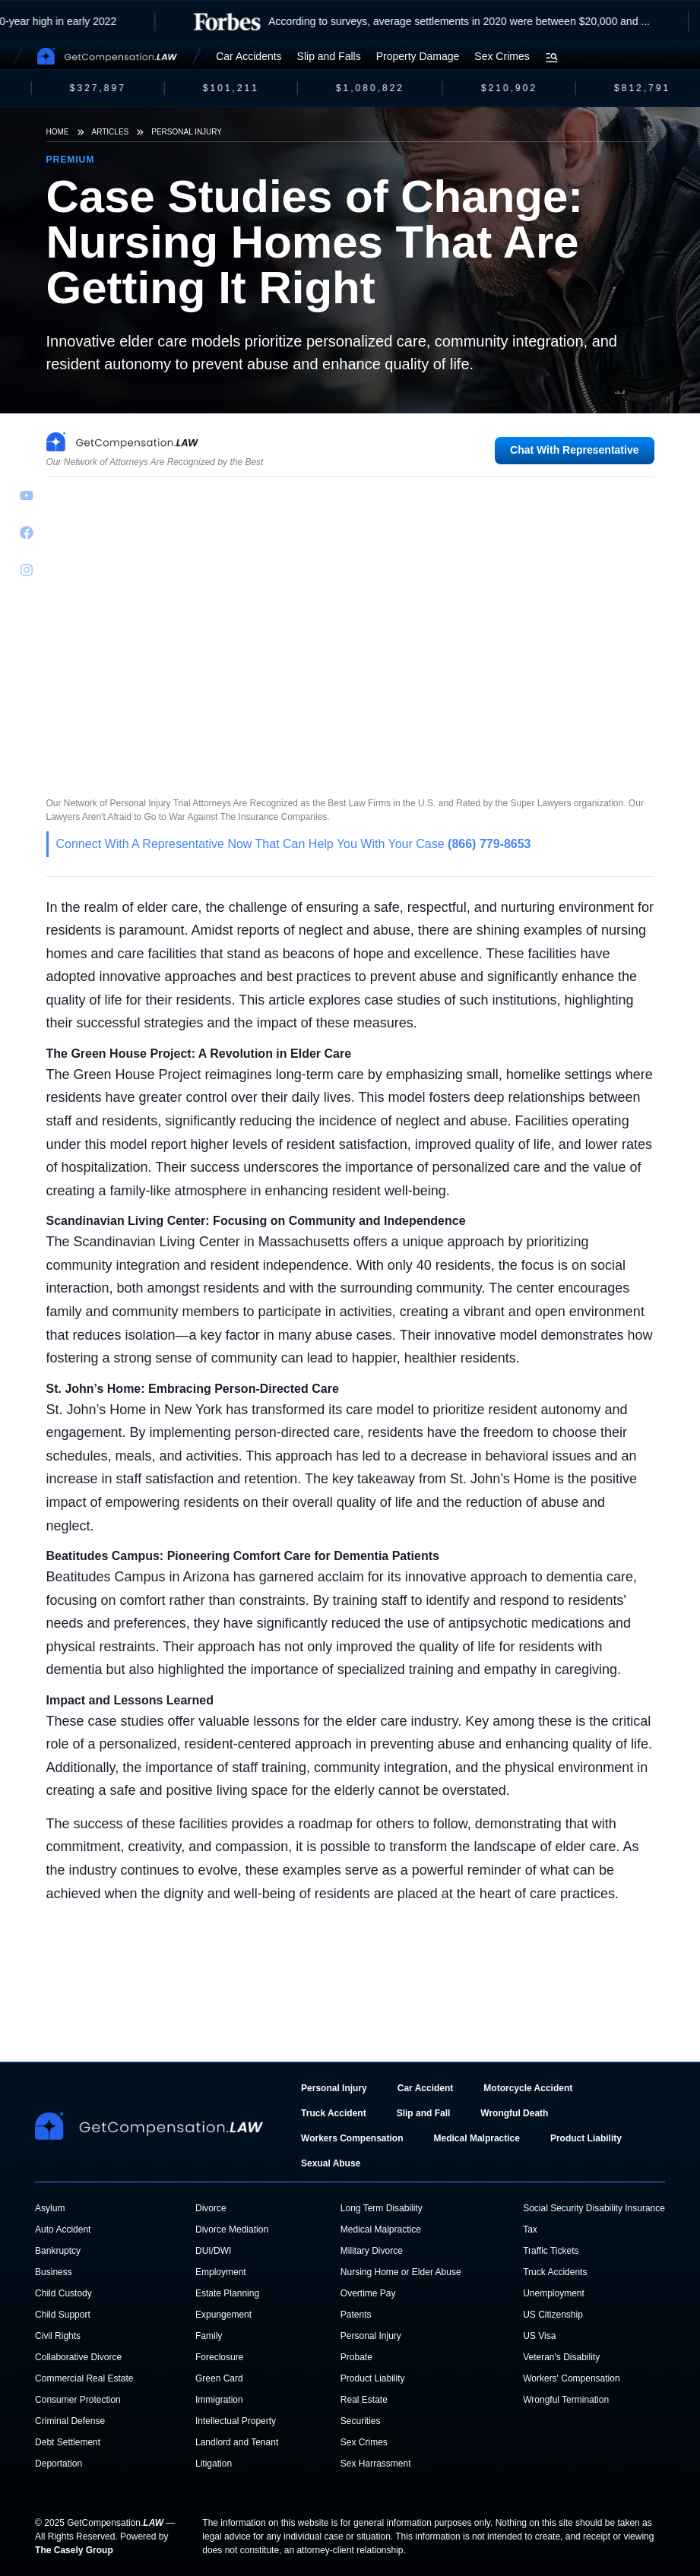 Image resolution: width=700 pixels, height=2576 pixels. I want to click on Consumer Protection, so click(78, 2399).